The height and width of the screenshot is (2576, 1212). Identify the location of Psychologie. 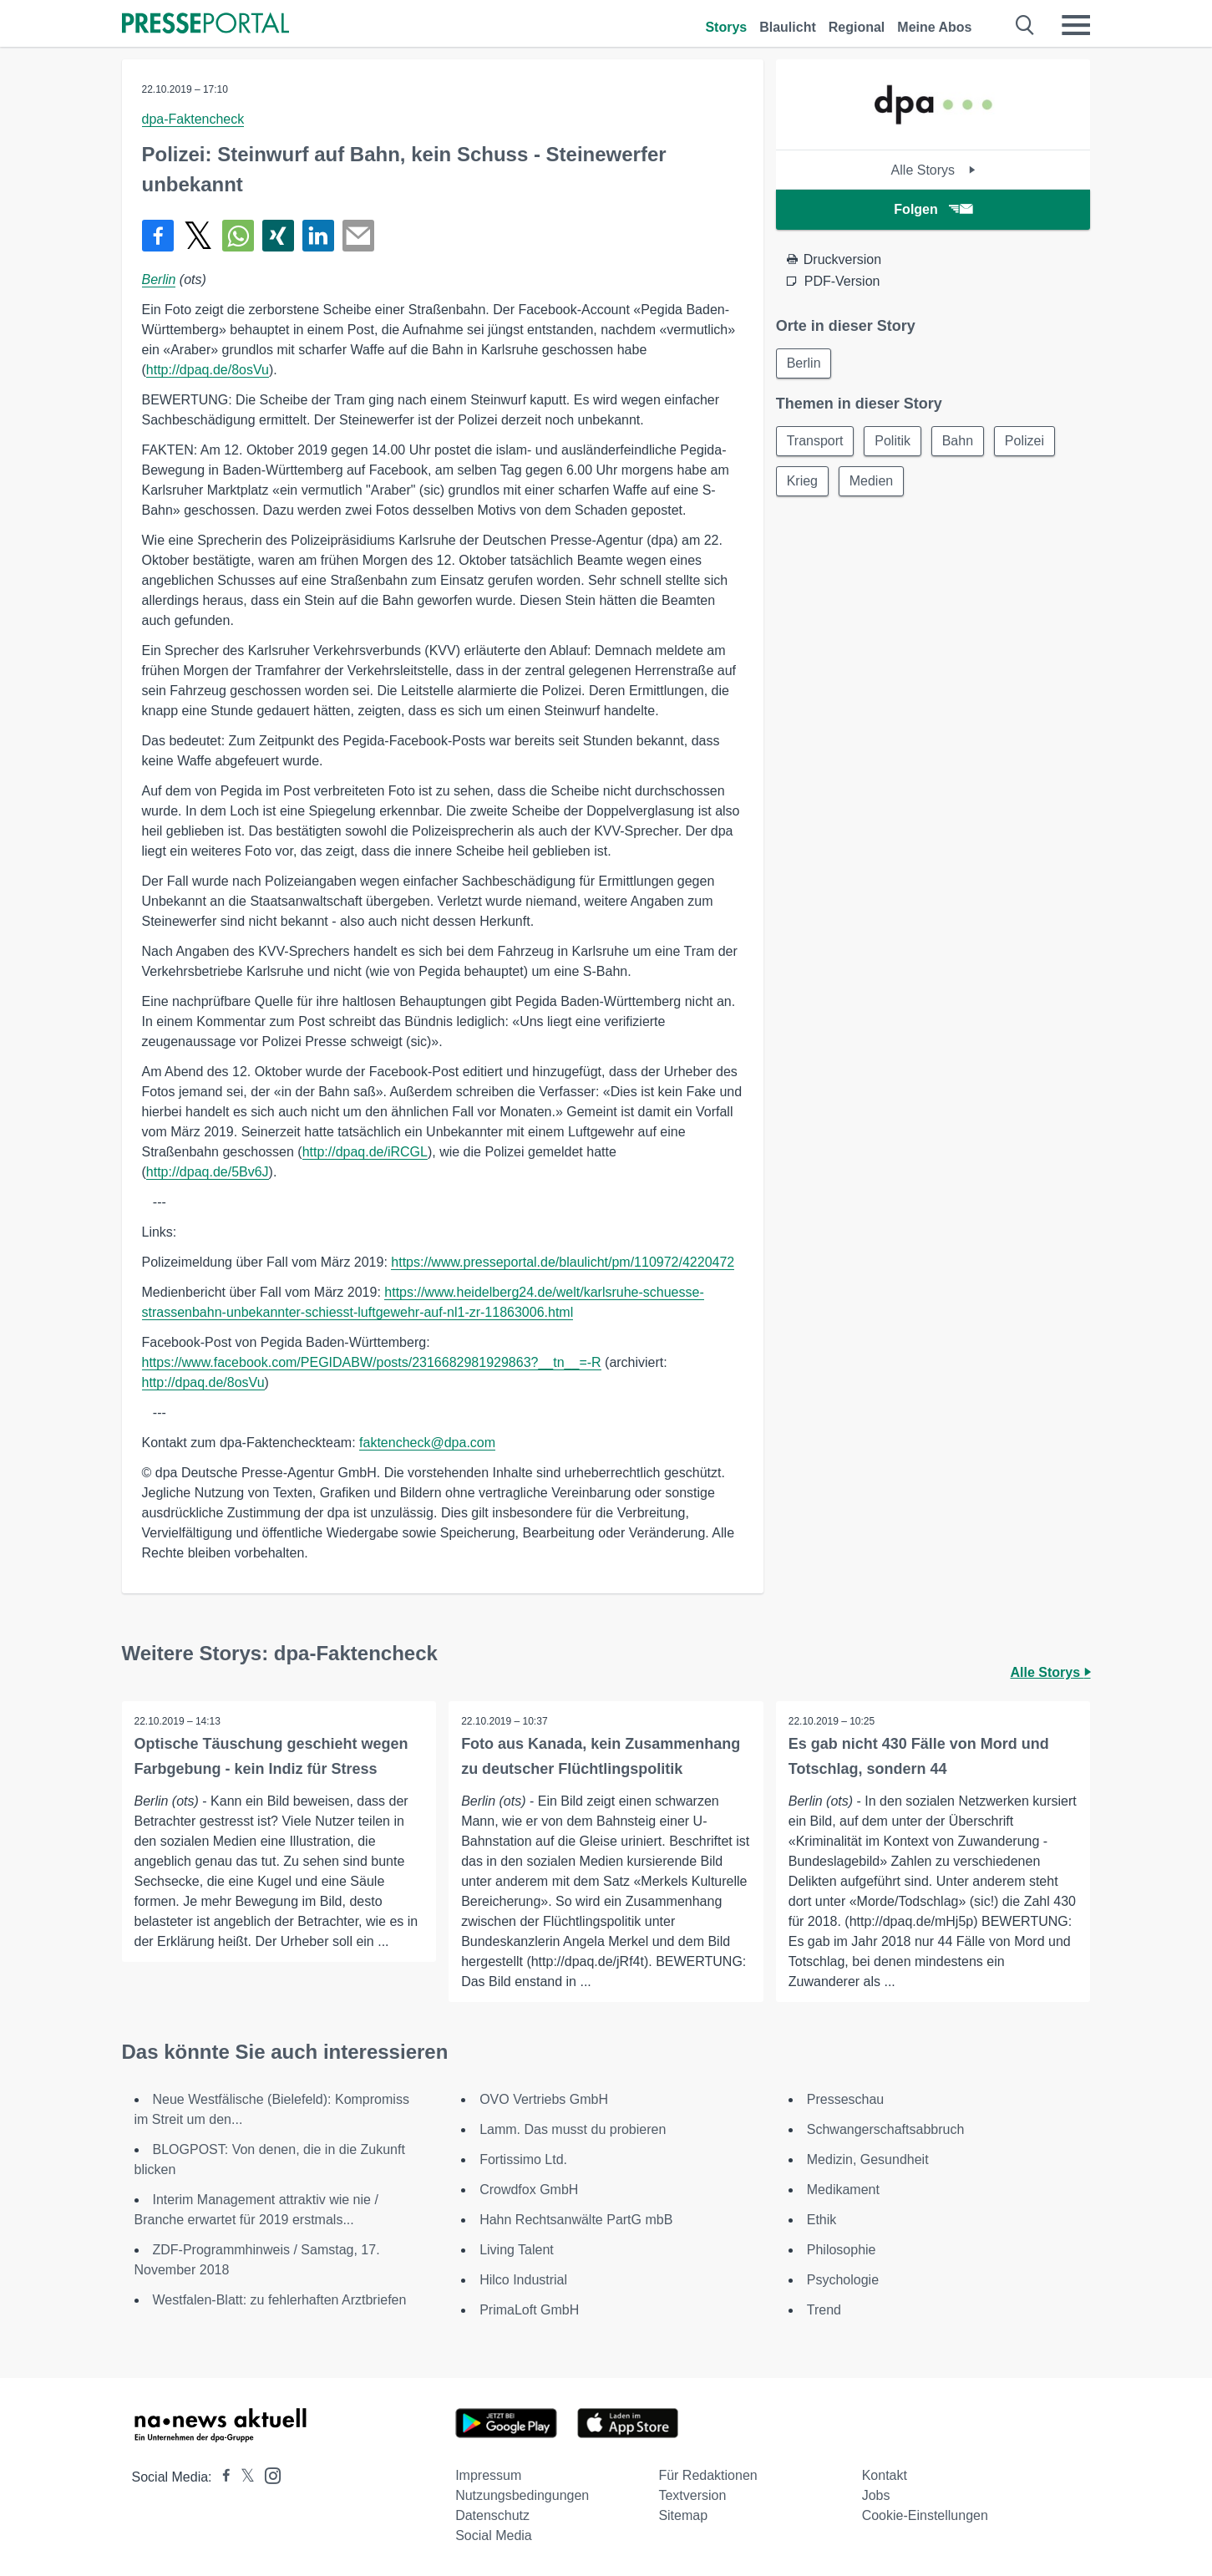
(843, 2280).